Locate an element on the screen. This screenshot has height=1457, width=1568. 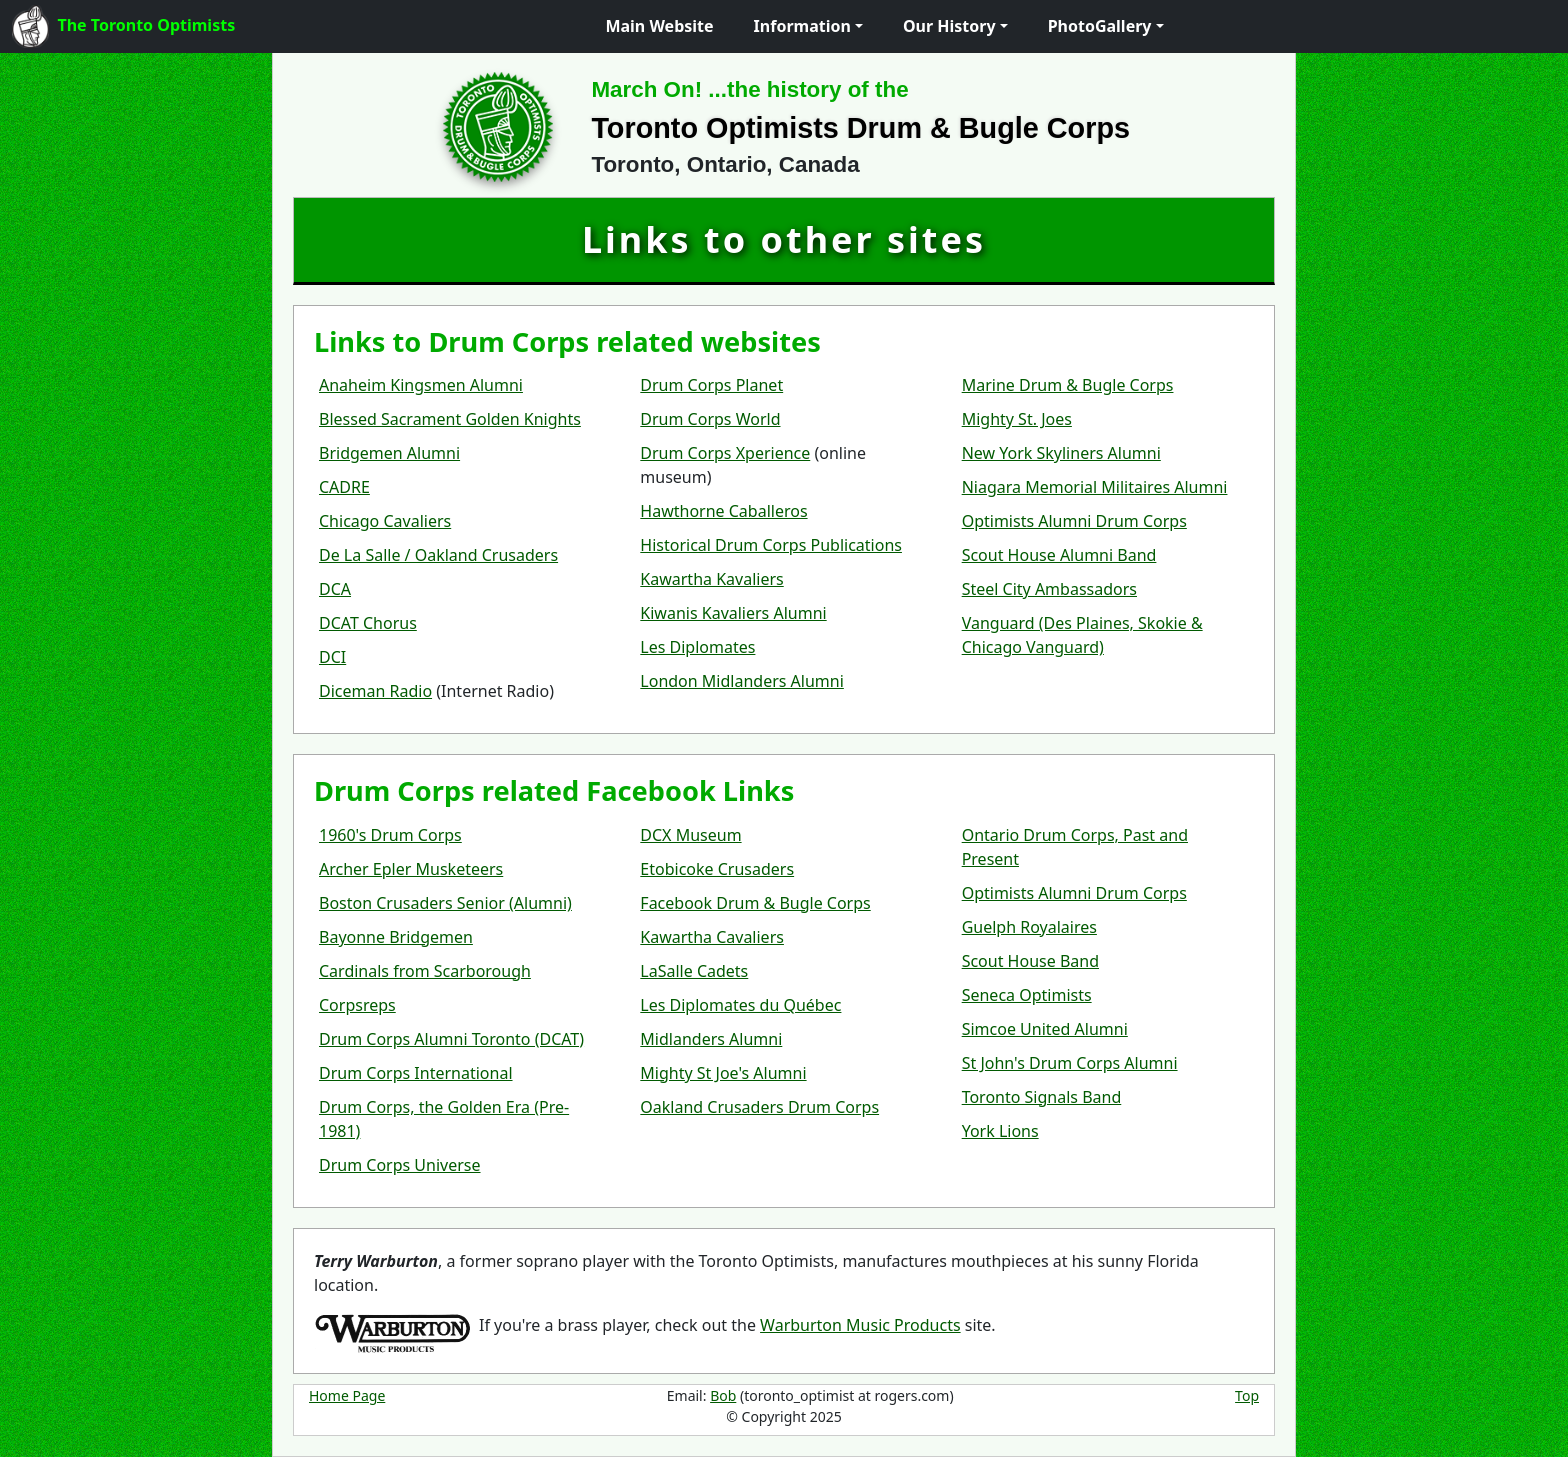
De La Salle / Oakland Crusaders is located at coordinates (438, 555).